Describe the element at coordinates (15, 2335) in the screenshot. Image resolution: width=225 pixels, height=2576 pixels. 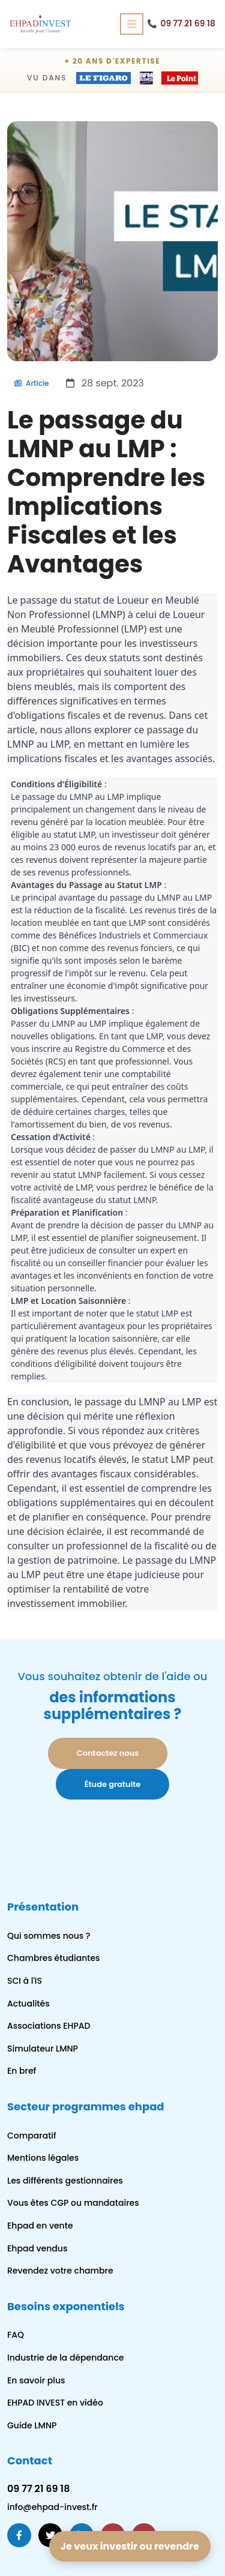
I see `FAQ` at that location.